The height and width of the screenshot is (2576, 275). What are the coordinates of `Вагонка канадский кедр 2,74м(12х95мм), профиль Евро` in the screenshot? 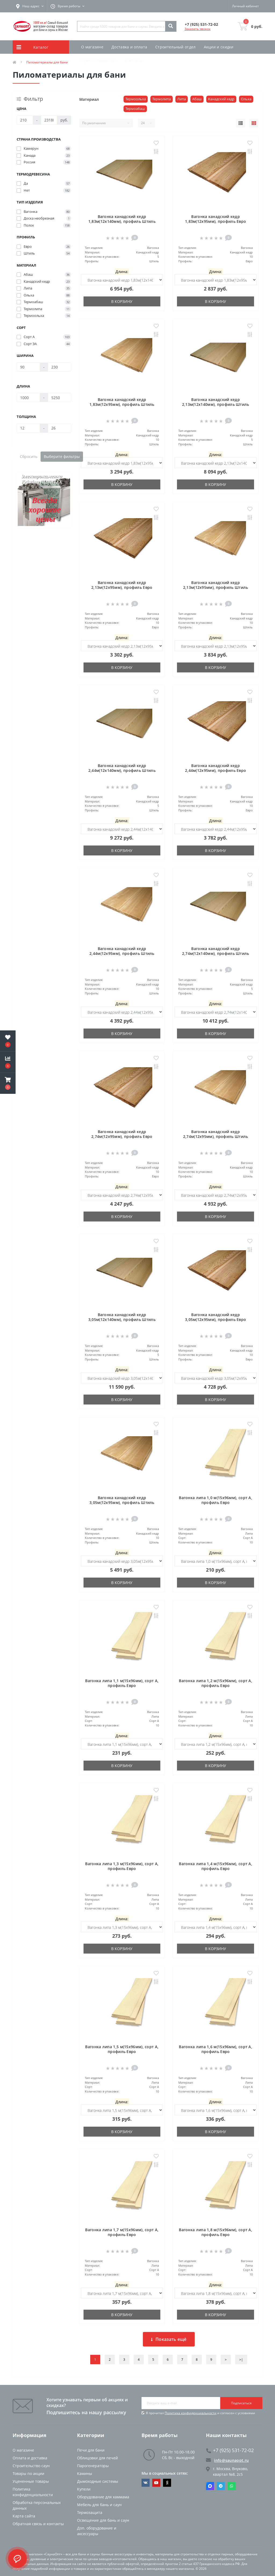 It's located at (121, 1134).